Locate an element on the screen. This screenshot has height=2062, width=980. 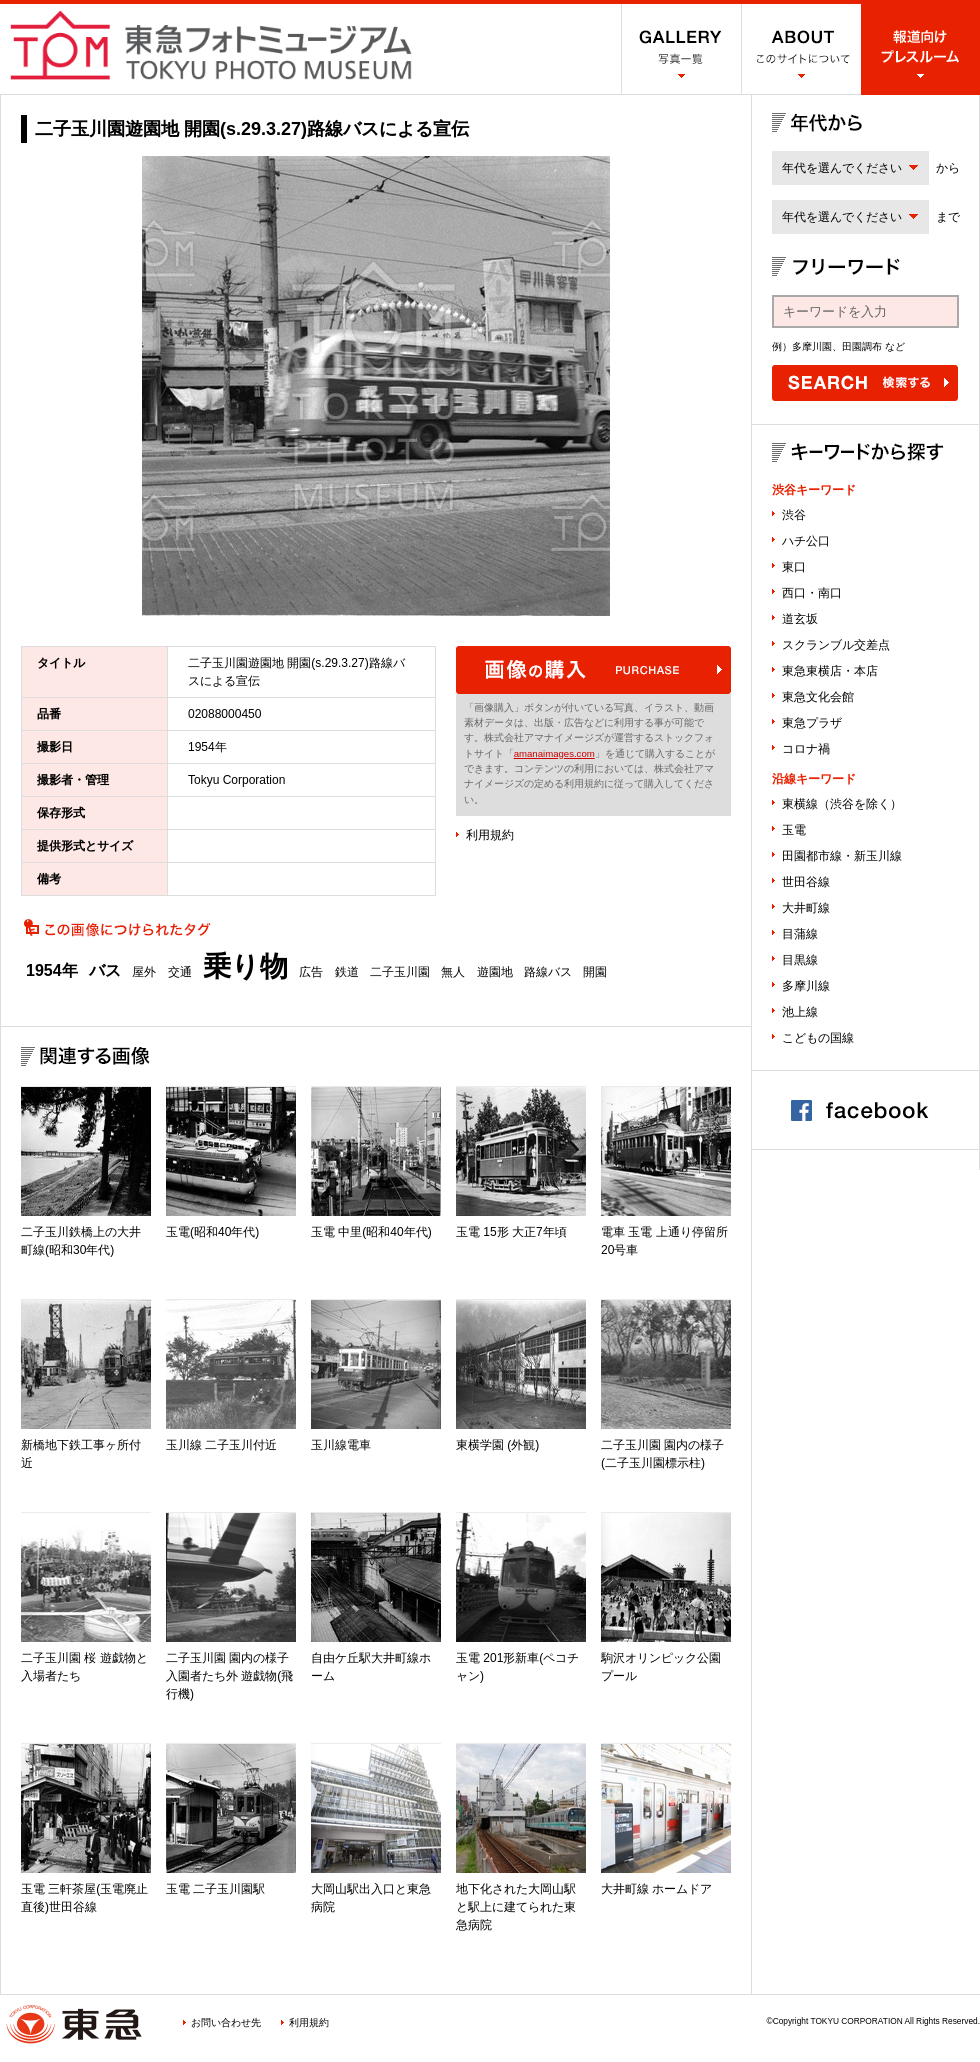
玉電 is located at coordinates (794, 830).